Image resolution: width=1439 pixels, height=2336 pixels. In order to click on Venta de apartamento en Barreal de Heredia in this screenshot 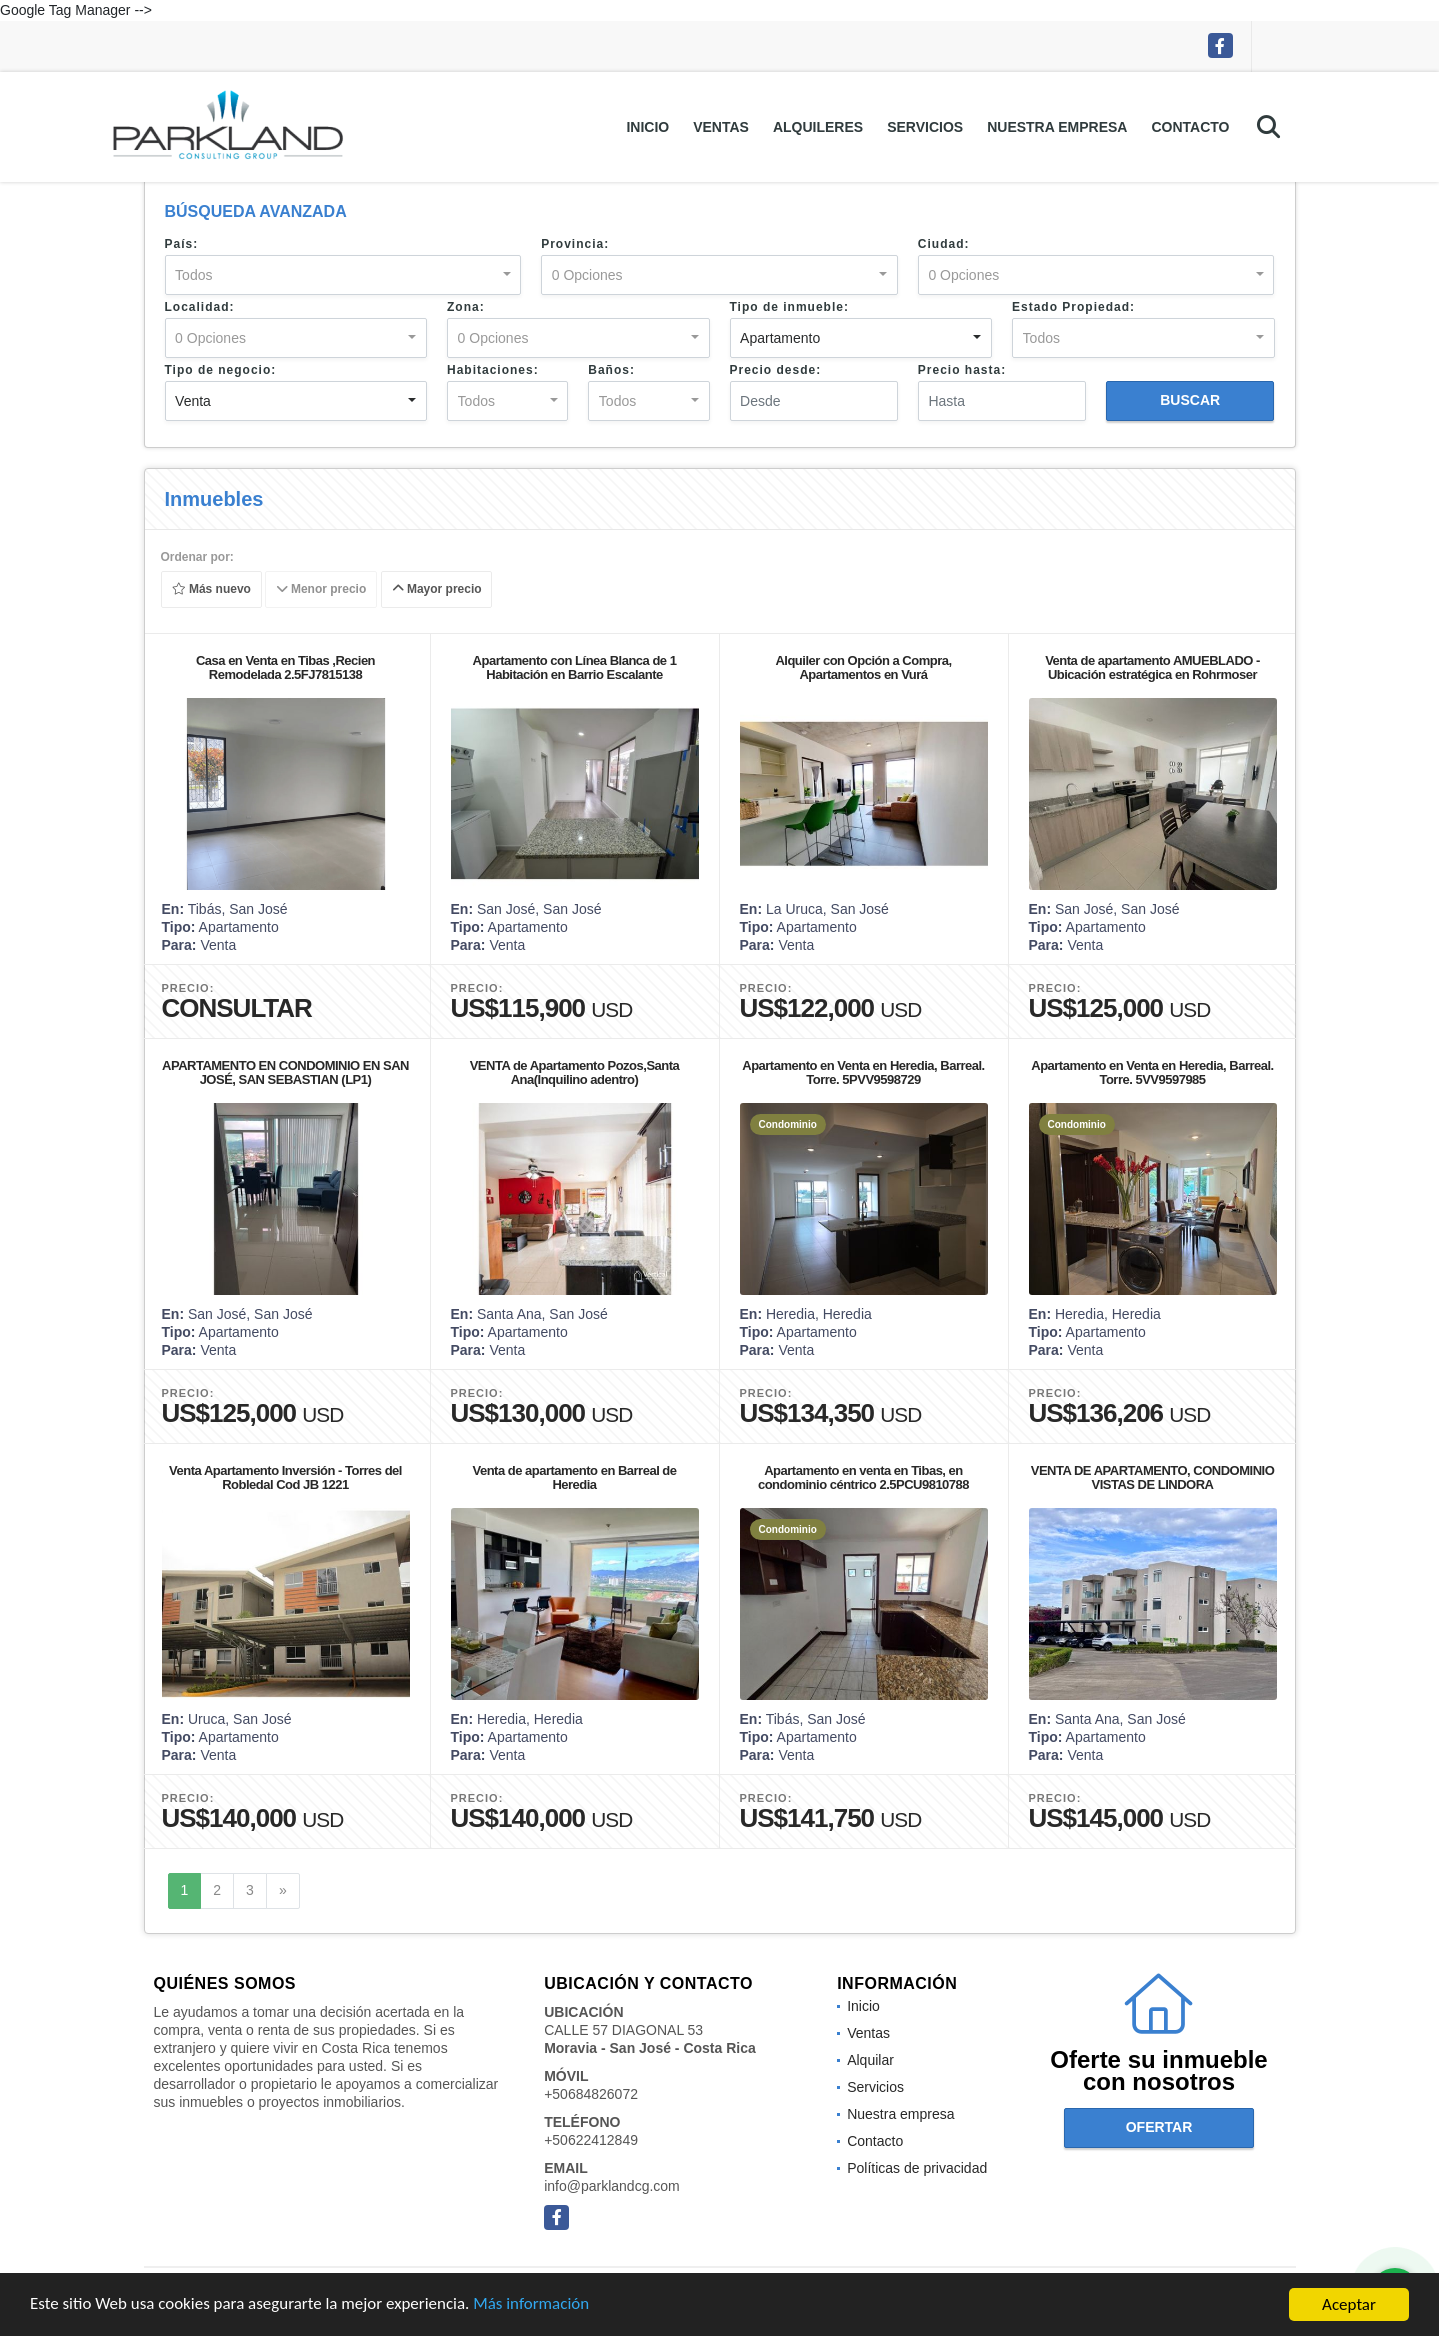, I will do `click(574, 1477)`.